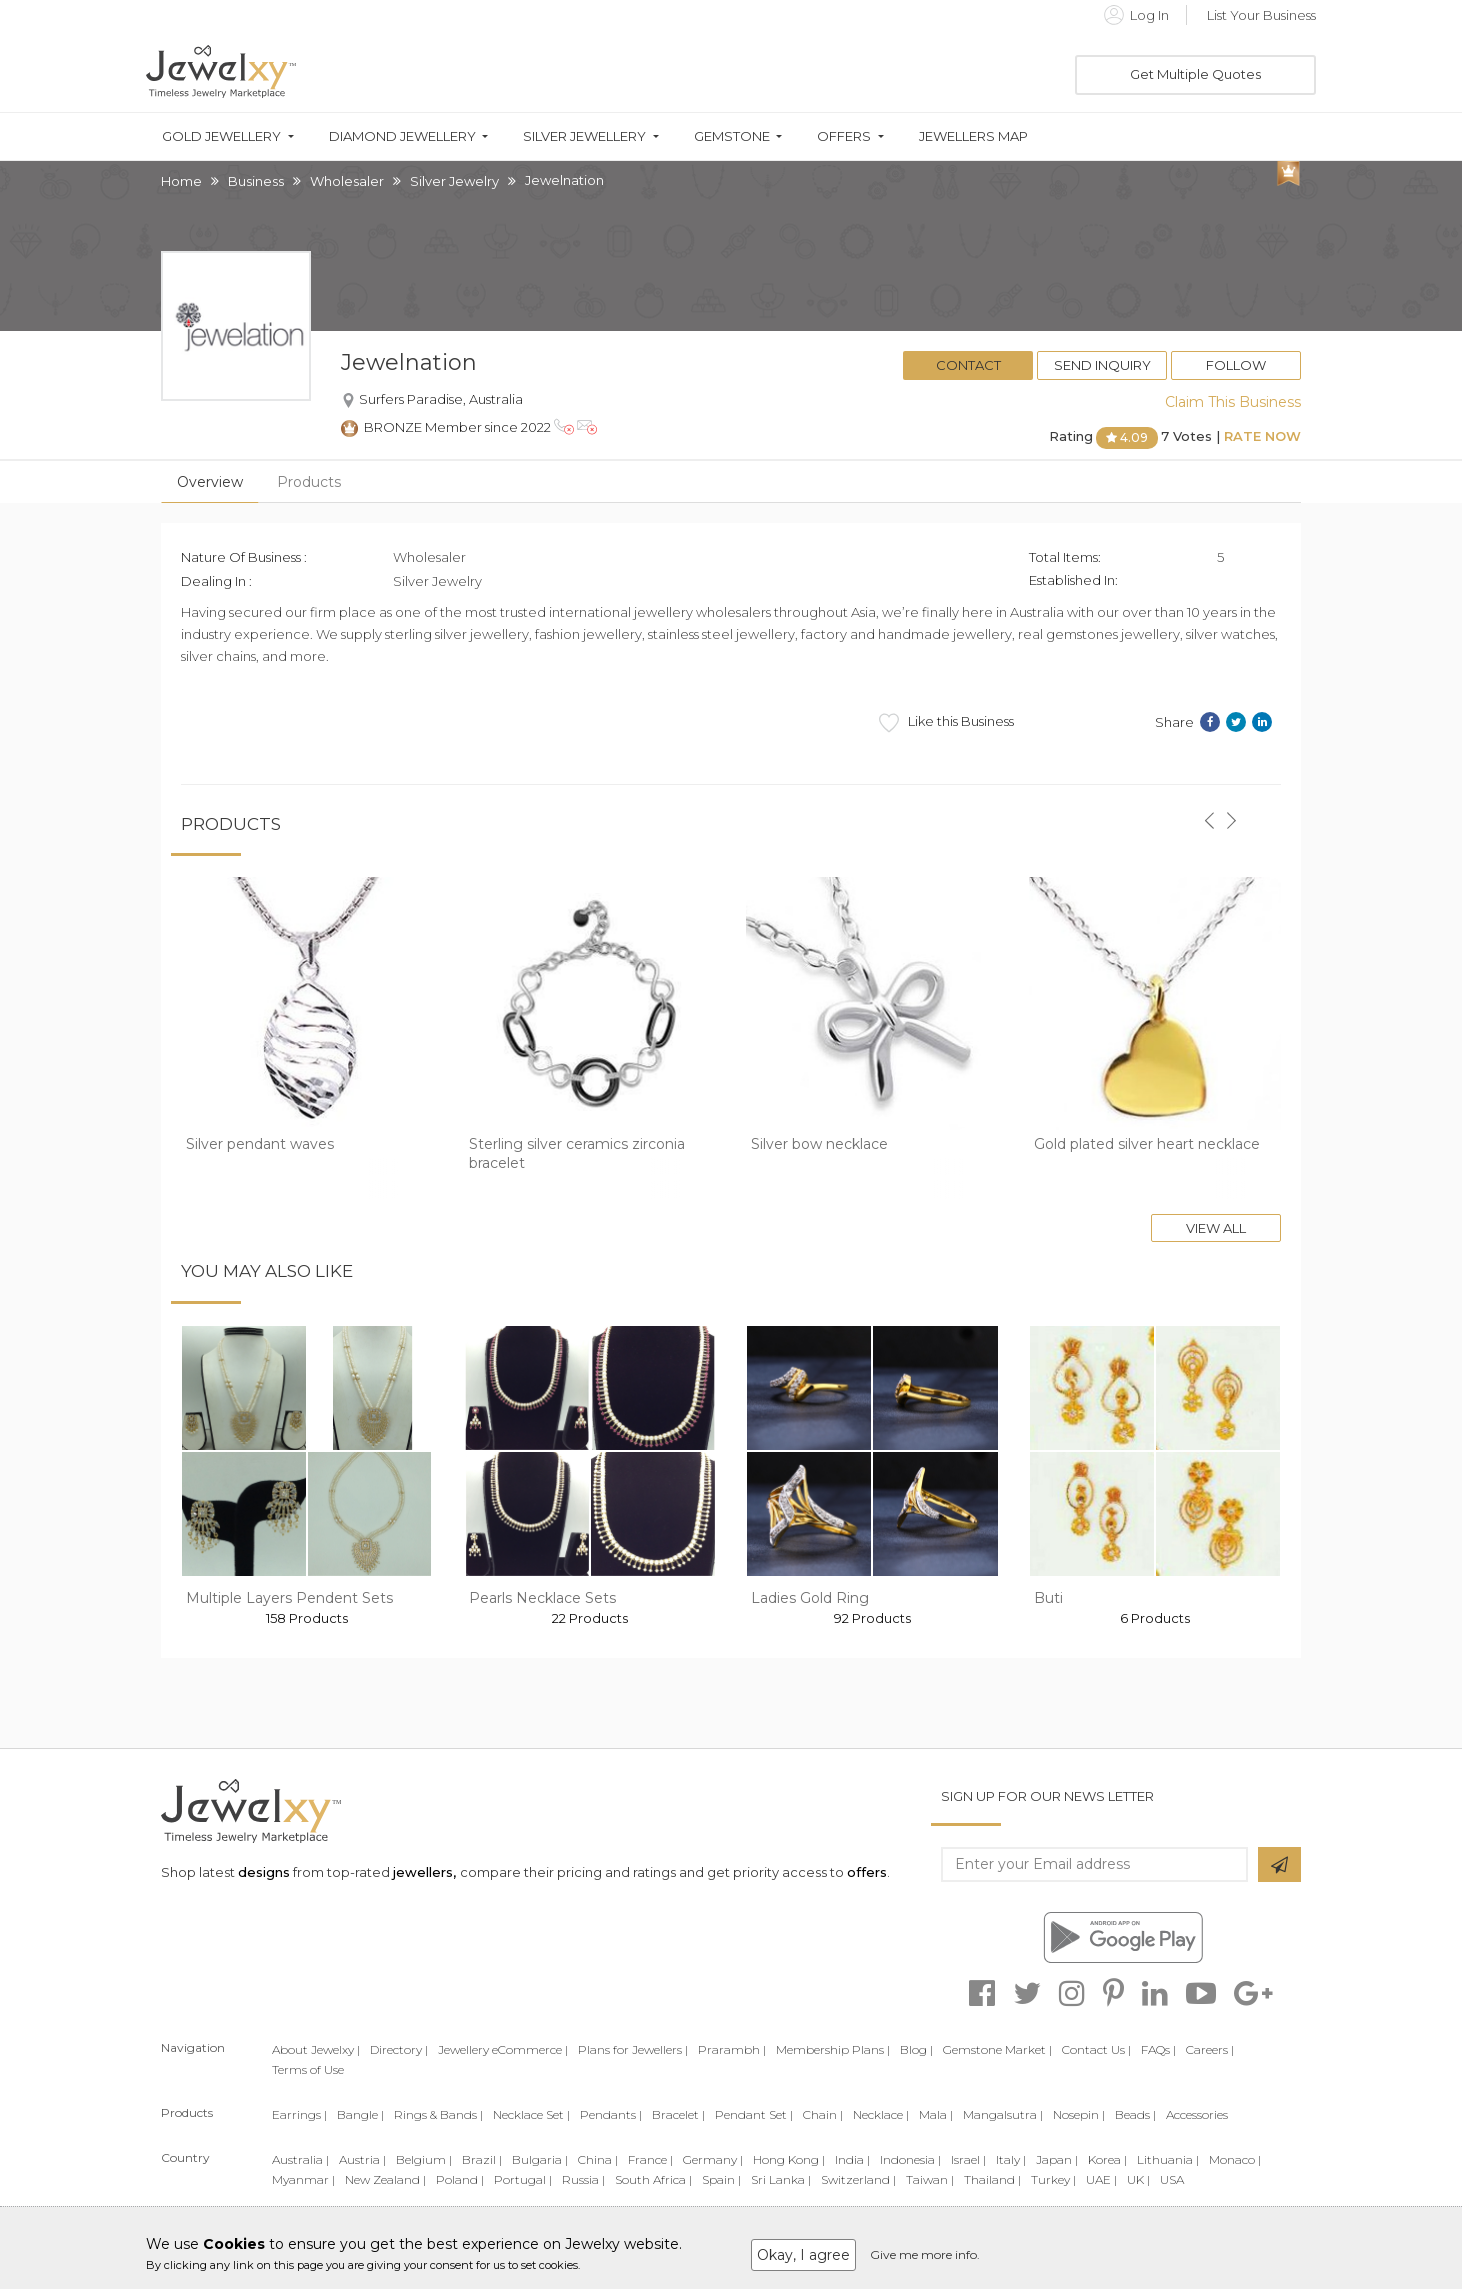  Describe the element at coordinates (360, 2114) in the screenshot. I see `Bangle |` at that location.